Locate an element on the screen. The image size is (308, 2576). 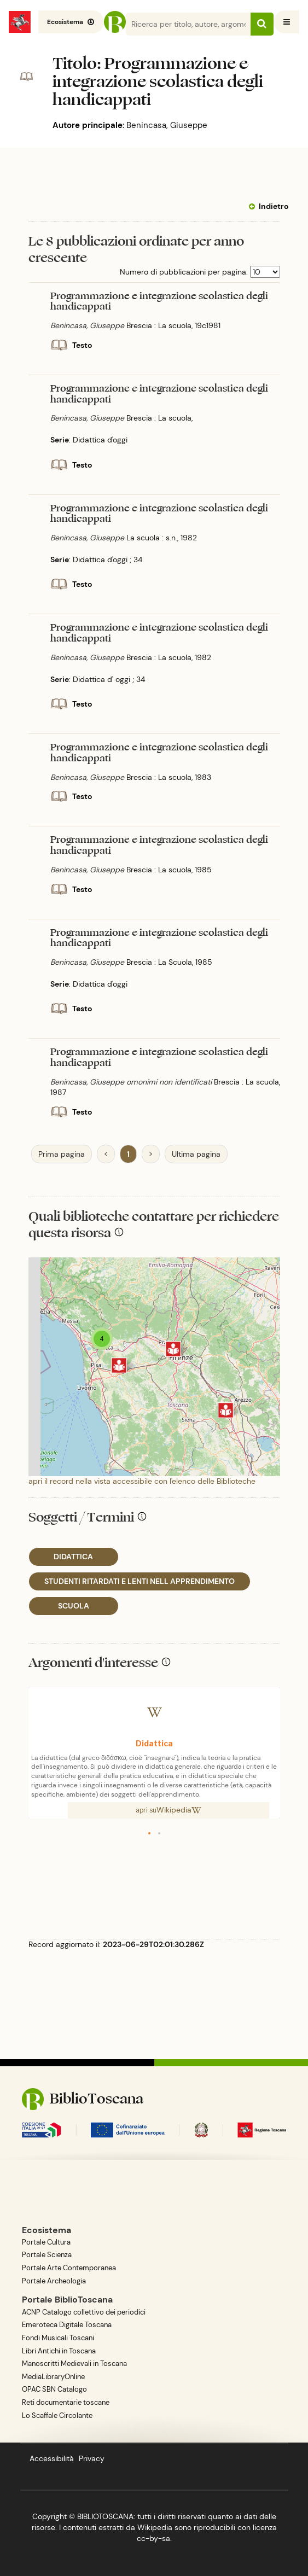
Portale Archeologia [BiblioToscana - link esterno, apre una nuova tab o finestra del browser] is located at coordinates (54, 2281).